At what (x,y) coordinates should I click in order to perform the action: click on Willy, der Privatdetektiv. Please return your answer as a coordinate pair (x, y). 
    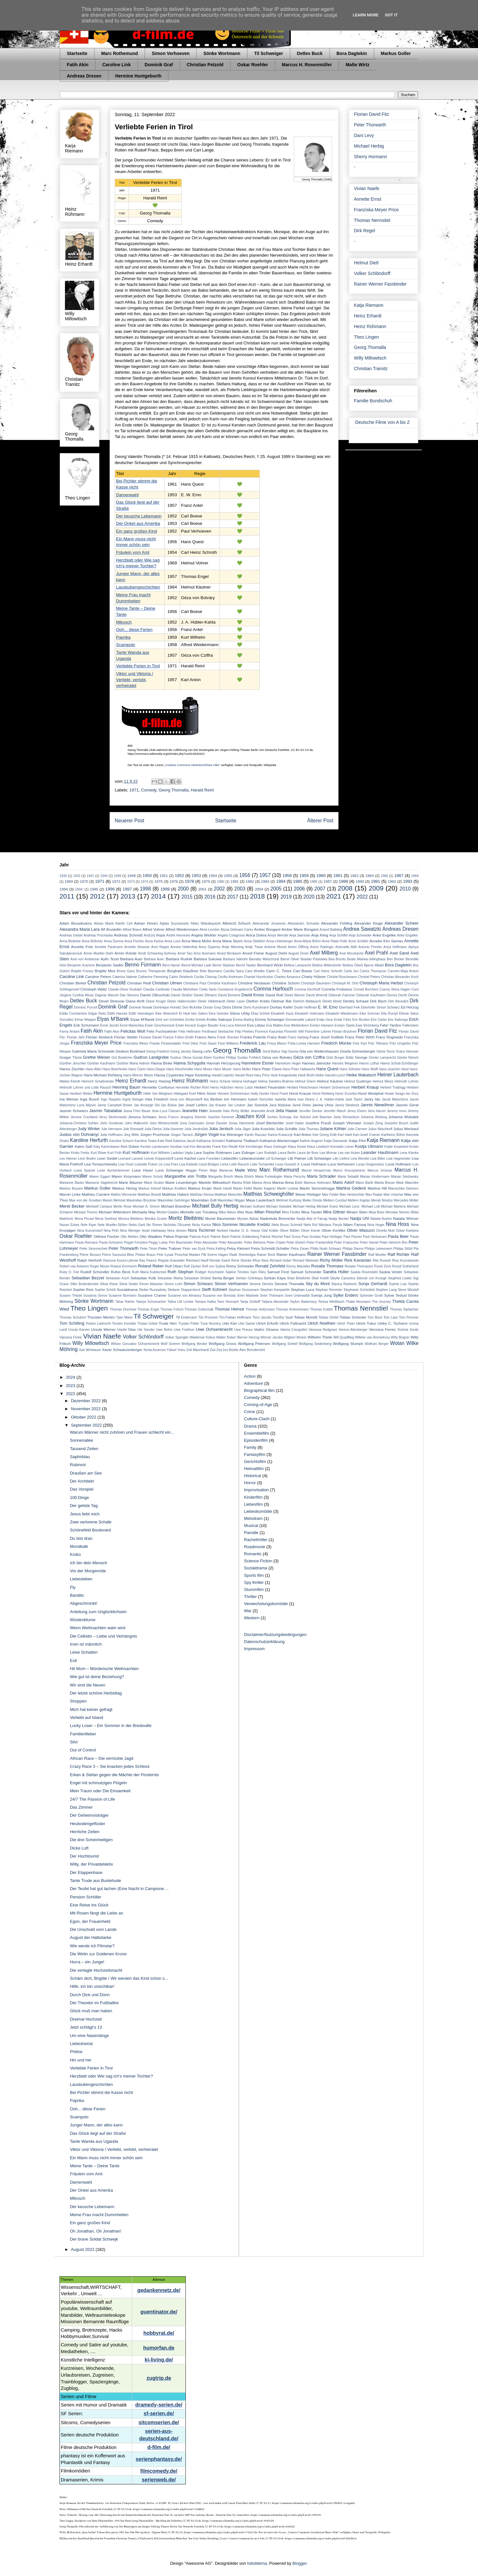
    Looking at the image, I should click on (91, 1864).